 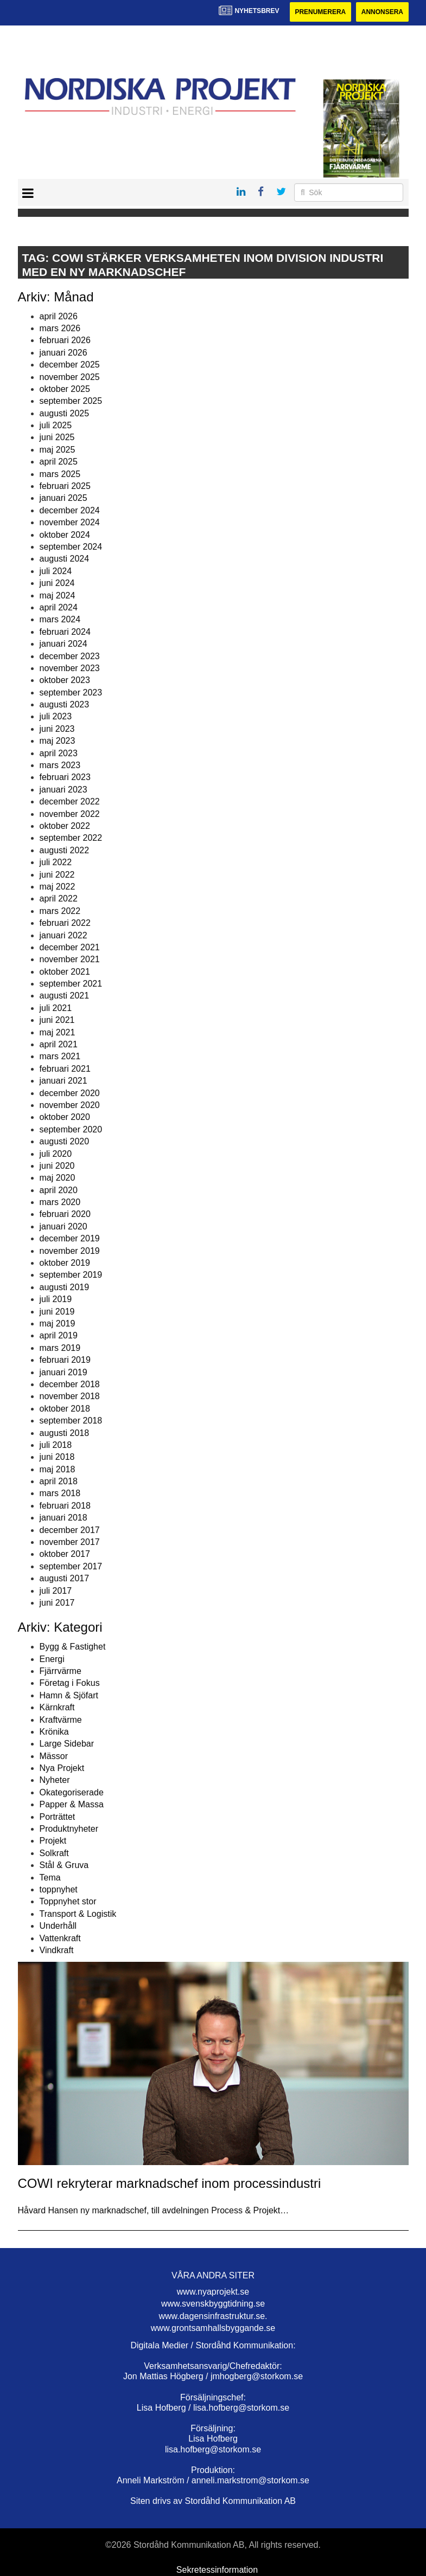 What do you see at coordinates (65, 850) in the screenshot?
I see `augusti 2022` at bounding box center [65, 850].